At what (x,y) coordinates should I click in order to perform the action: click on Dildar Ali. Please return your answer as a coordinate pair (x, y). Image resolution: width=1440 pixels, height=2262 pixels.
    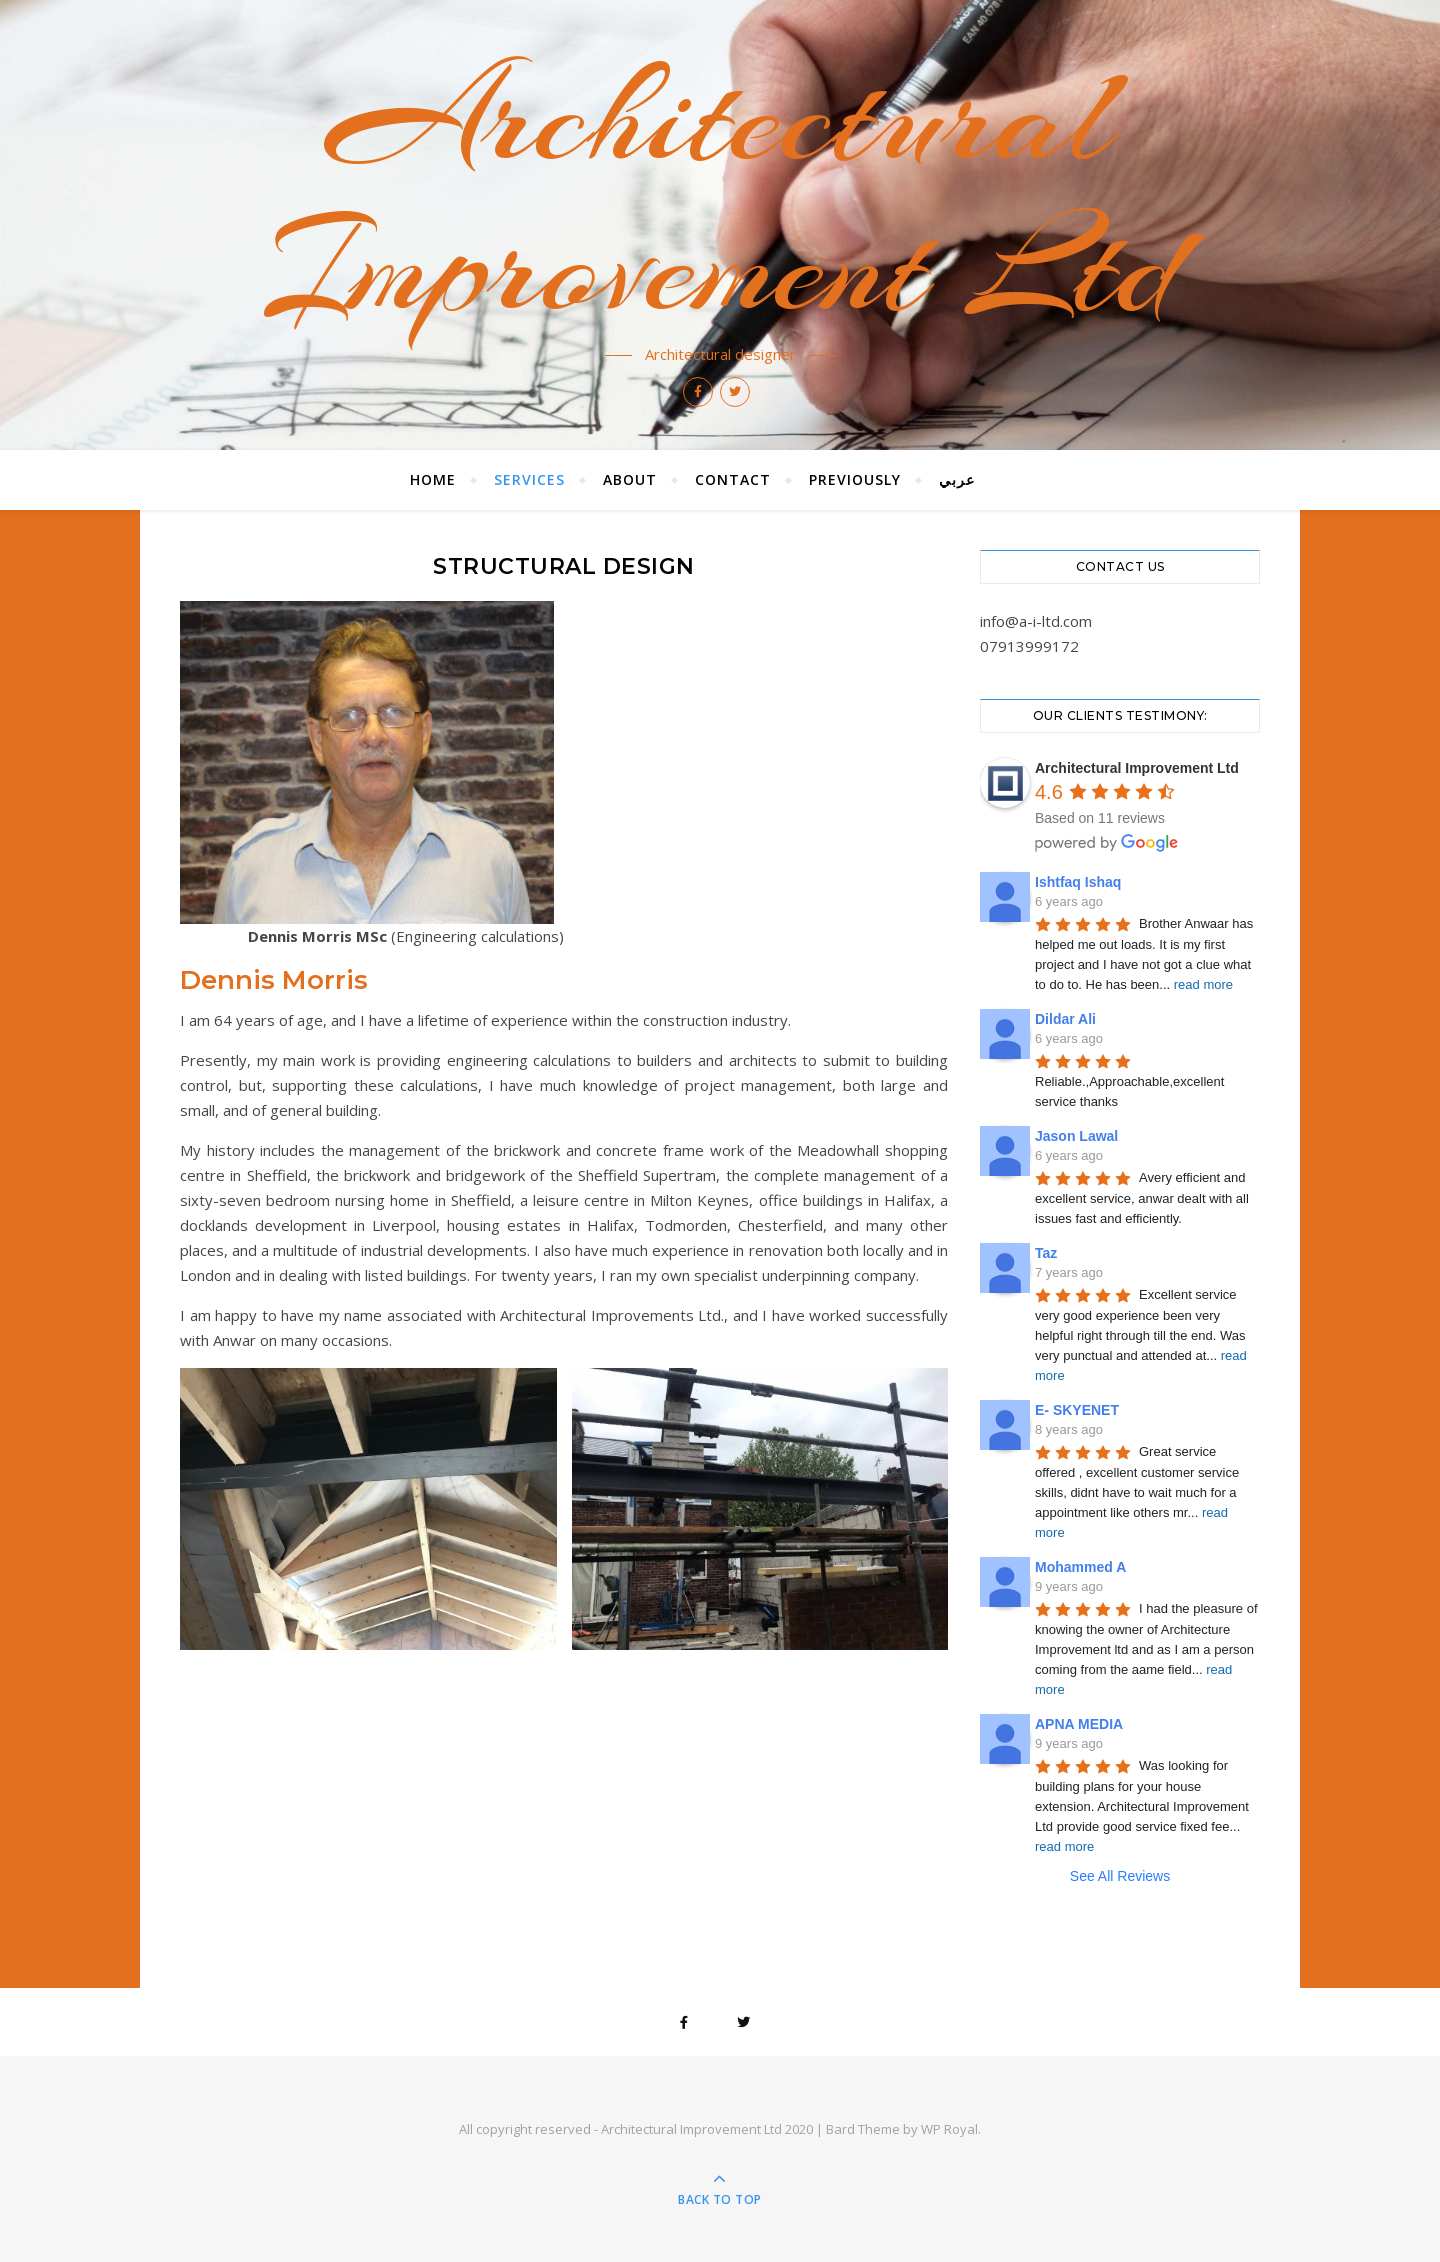
    Looking at the image, I should click on (1065, 1019).